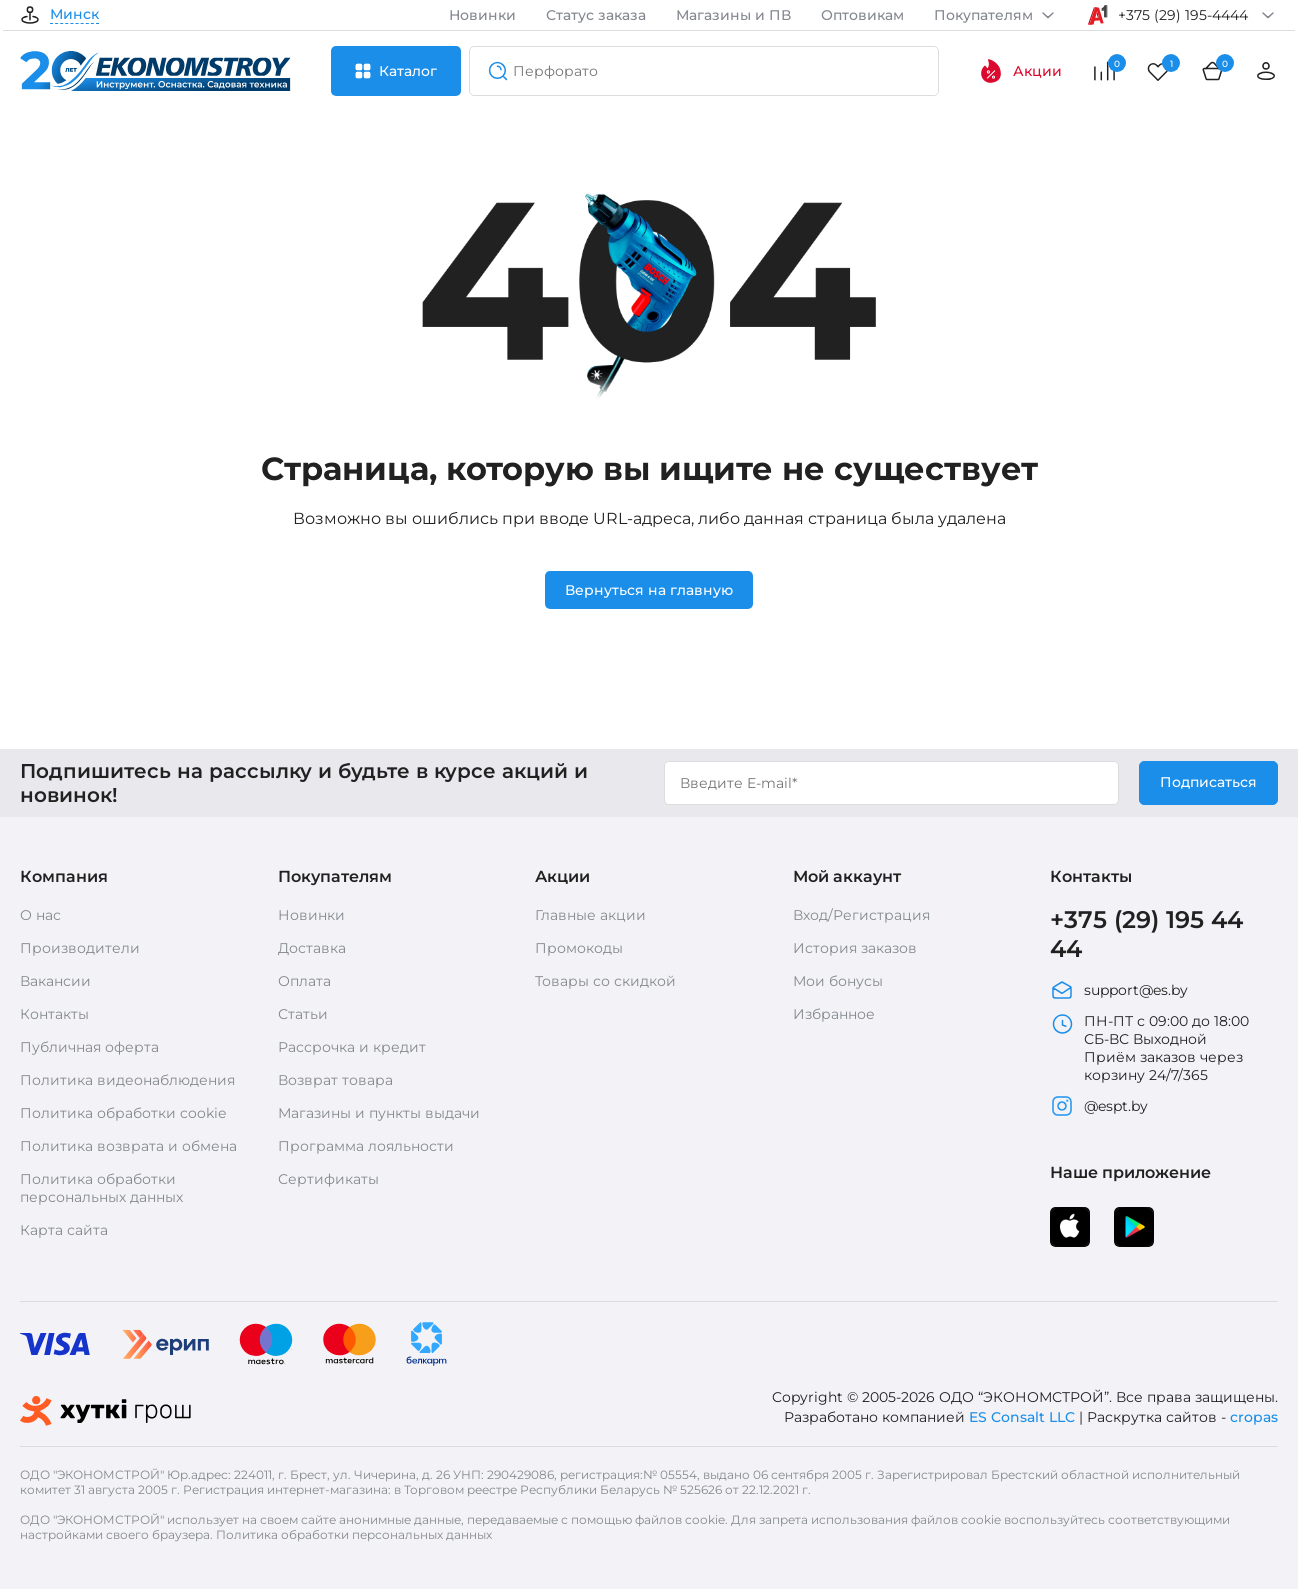 This screenshot has height=1589, width=1298. I want to click on Вход/Регистрация, so click(861, 915).